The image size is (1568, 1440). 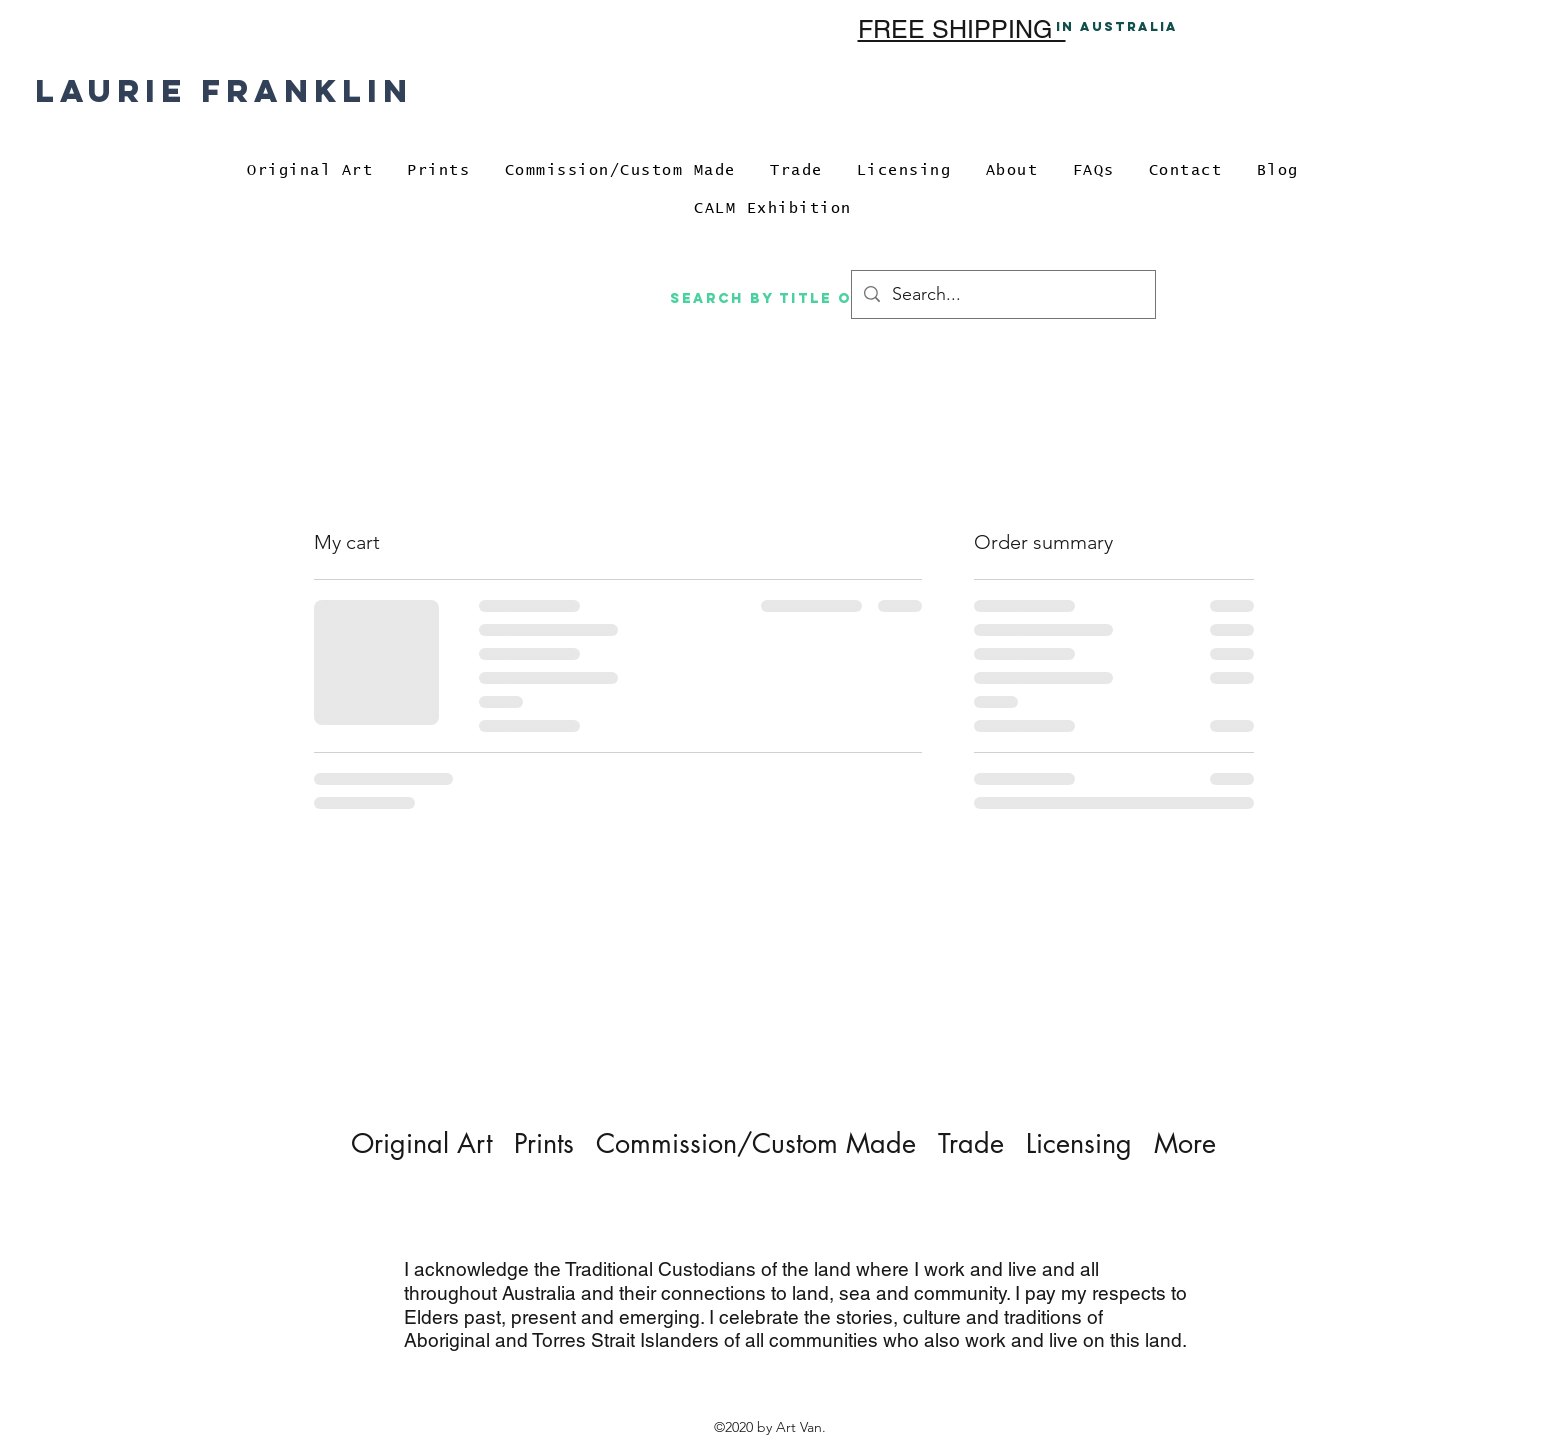 What do you see at coordinates (1002, 295) in the screenshot?
I see `[Search...]` at bounding box center [1002, 295].